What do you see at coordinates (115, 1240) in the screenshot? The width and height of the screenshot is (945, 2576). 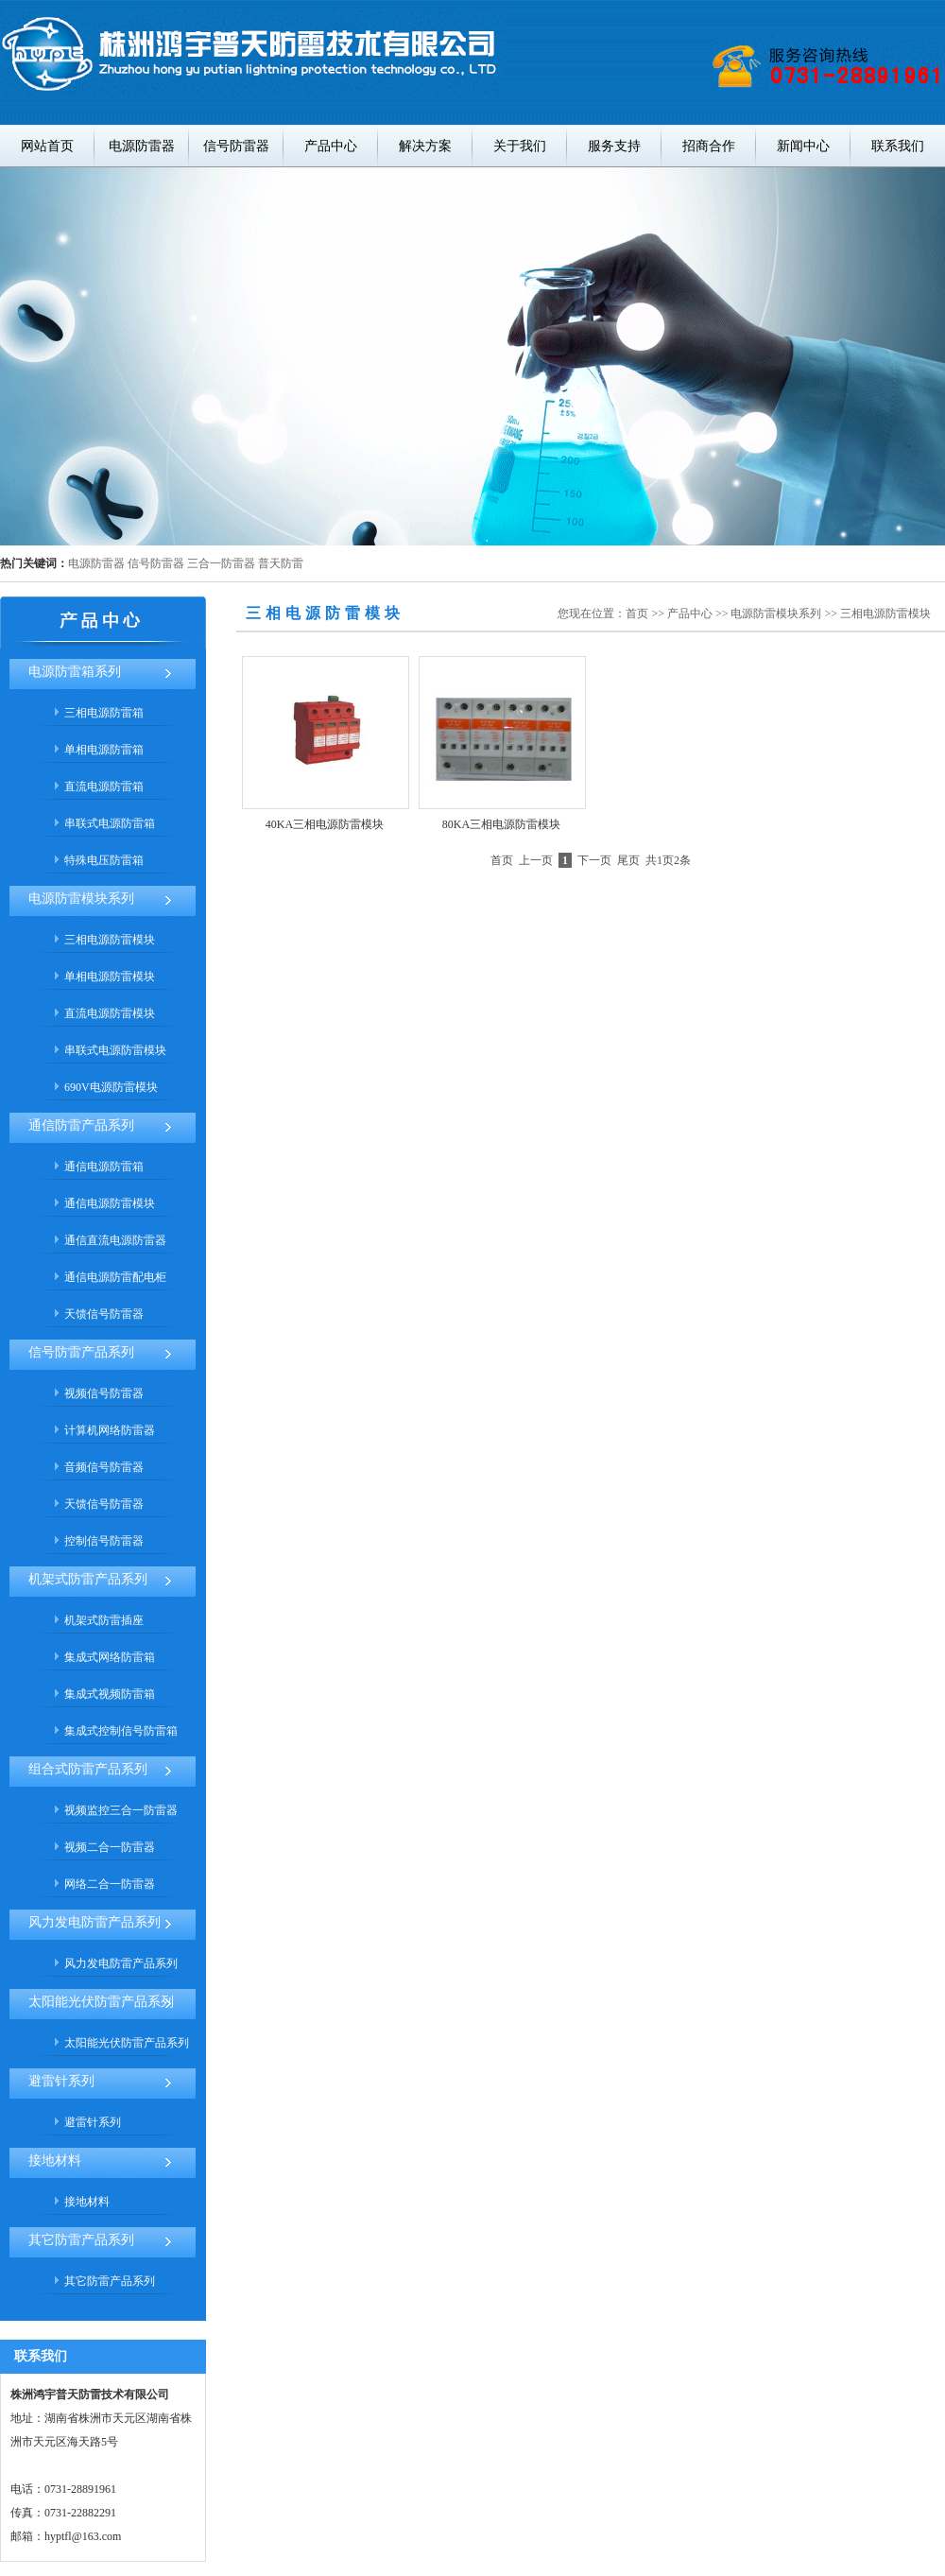 I see `通信直流电源防雷器` at bounding box center [115, 1240].